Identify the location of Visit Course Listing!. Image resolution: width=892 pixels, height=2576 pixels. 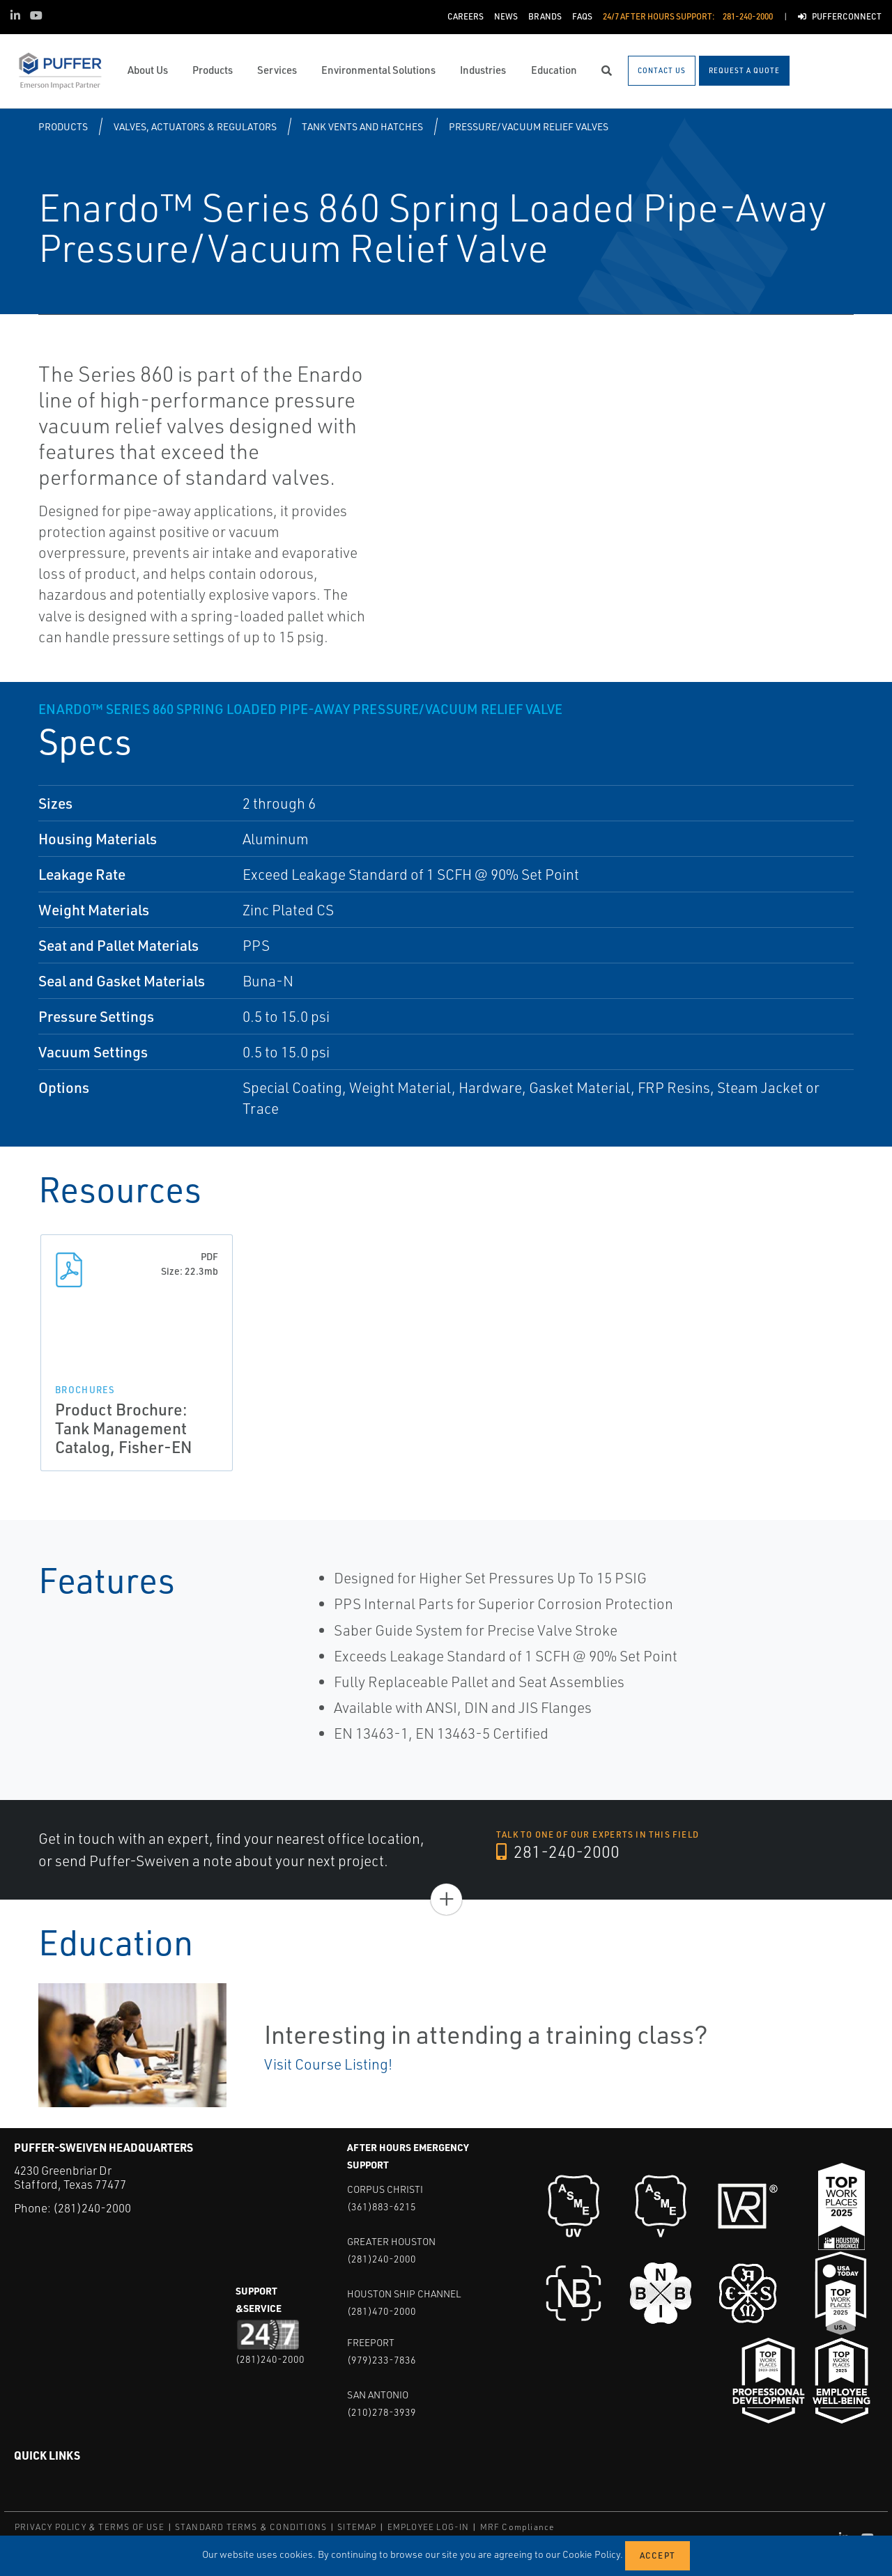
(328, 2064).